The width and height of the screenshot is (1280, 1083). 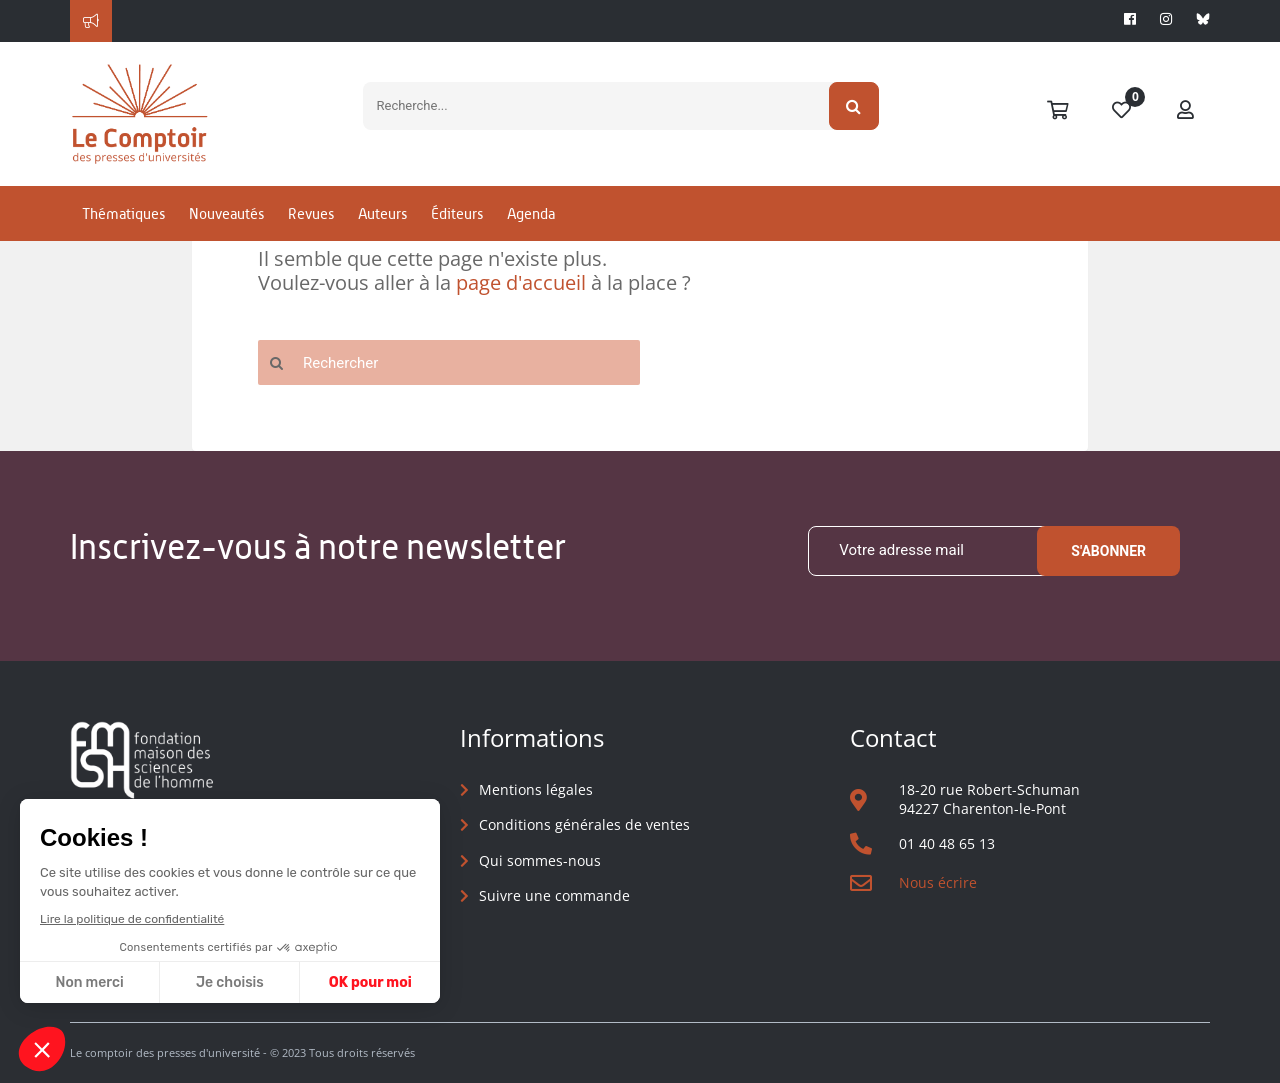 What do you see at coordinates (540, 860) in the screenshot?
I see `Qui sommes-nous` at bounding box center [540, 860].